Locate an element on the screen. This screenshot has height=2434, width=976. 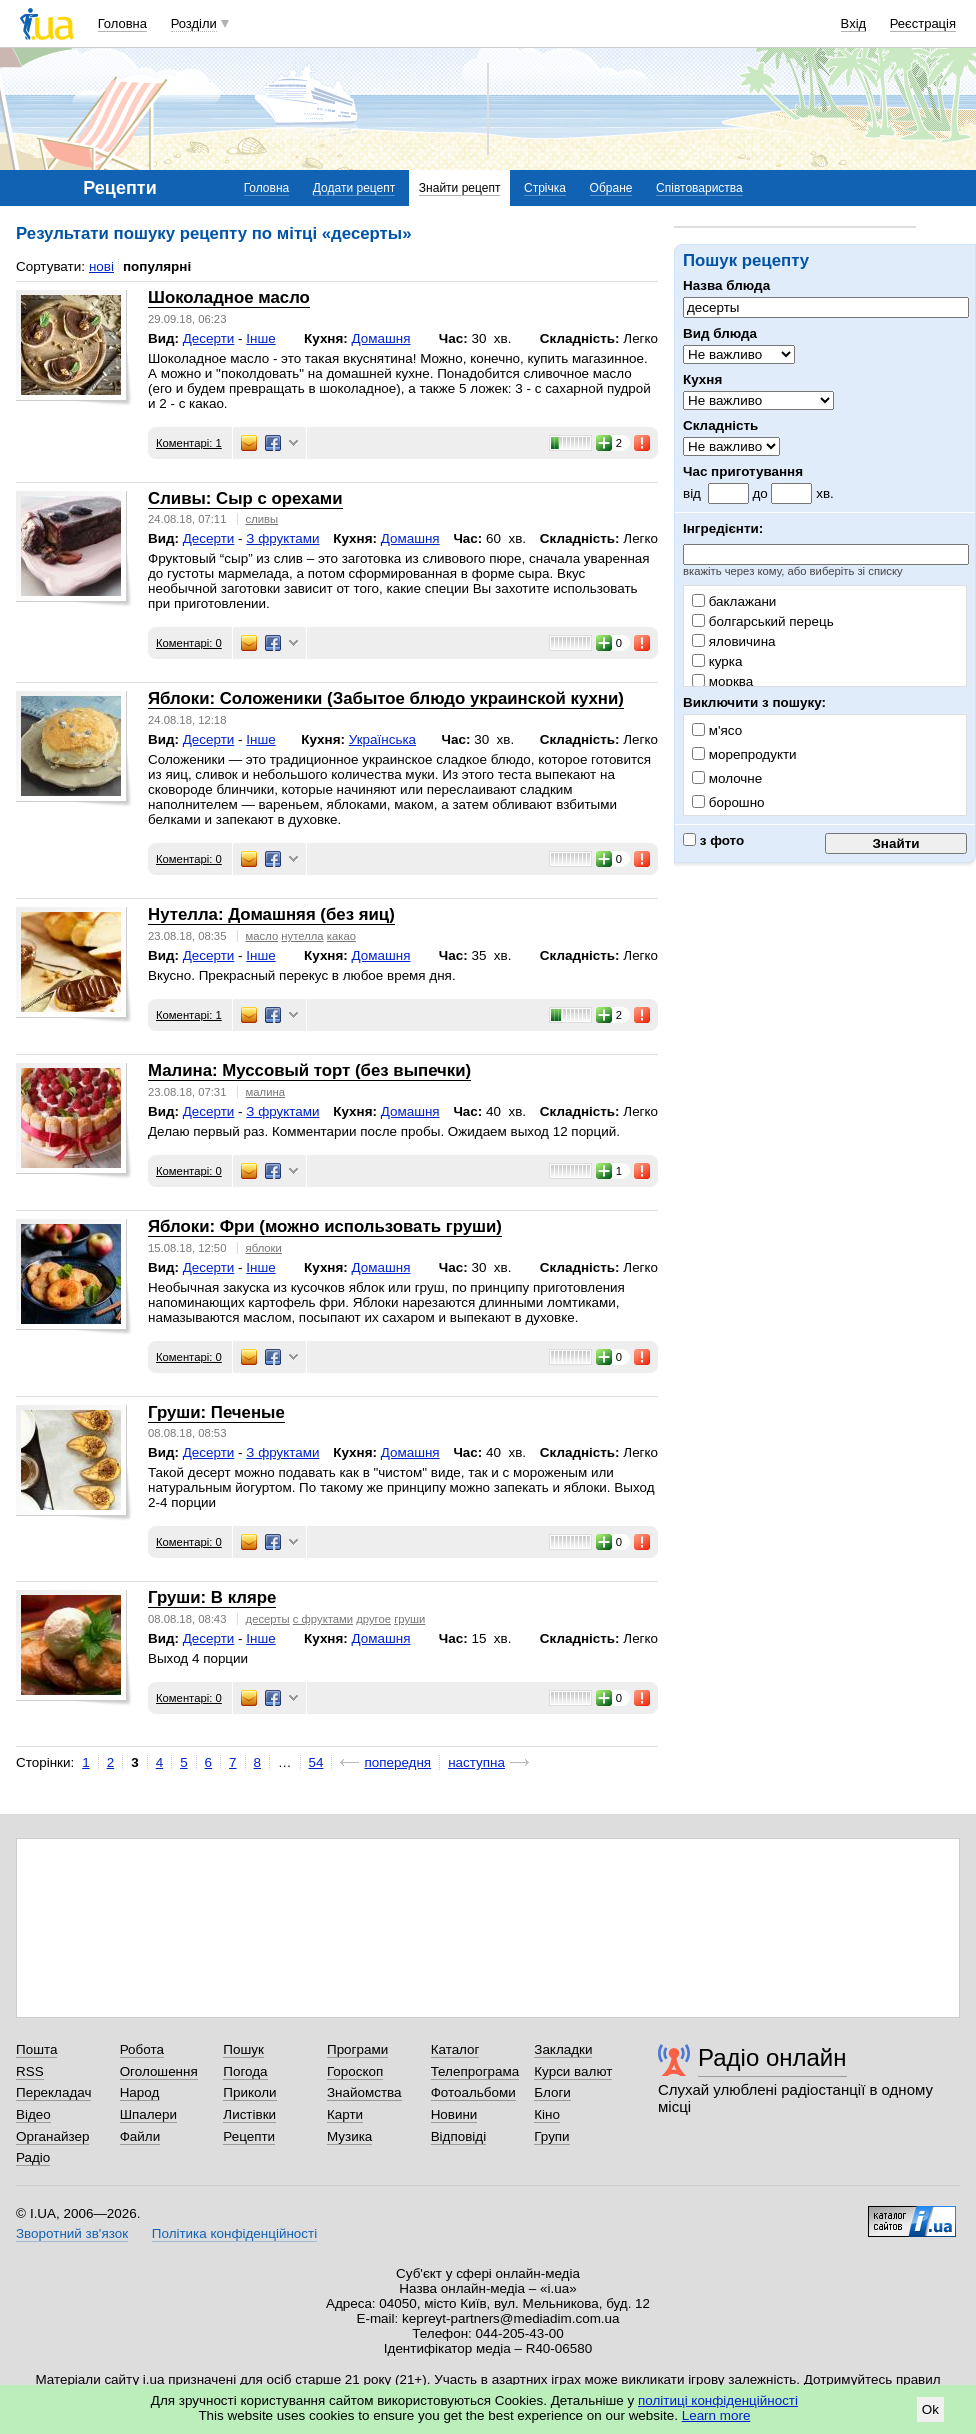
Закладки is located at coordinates (563, 2049).